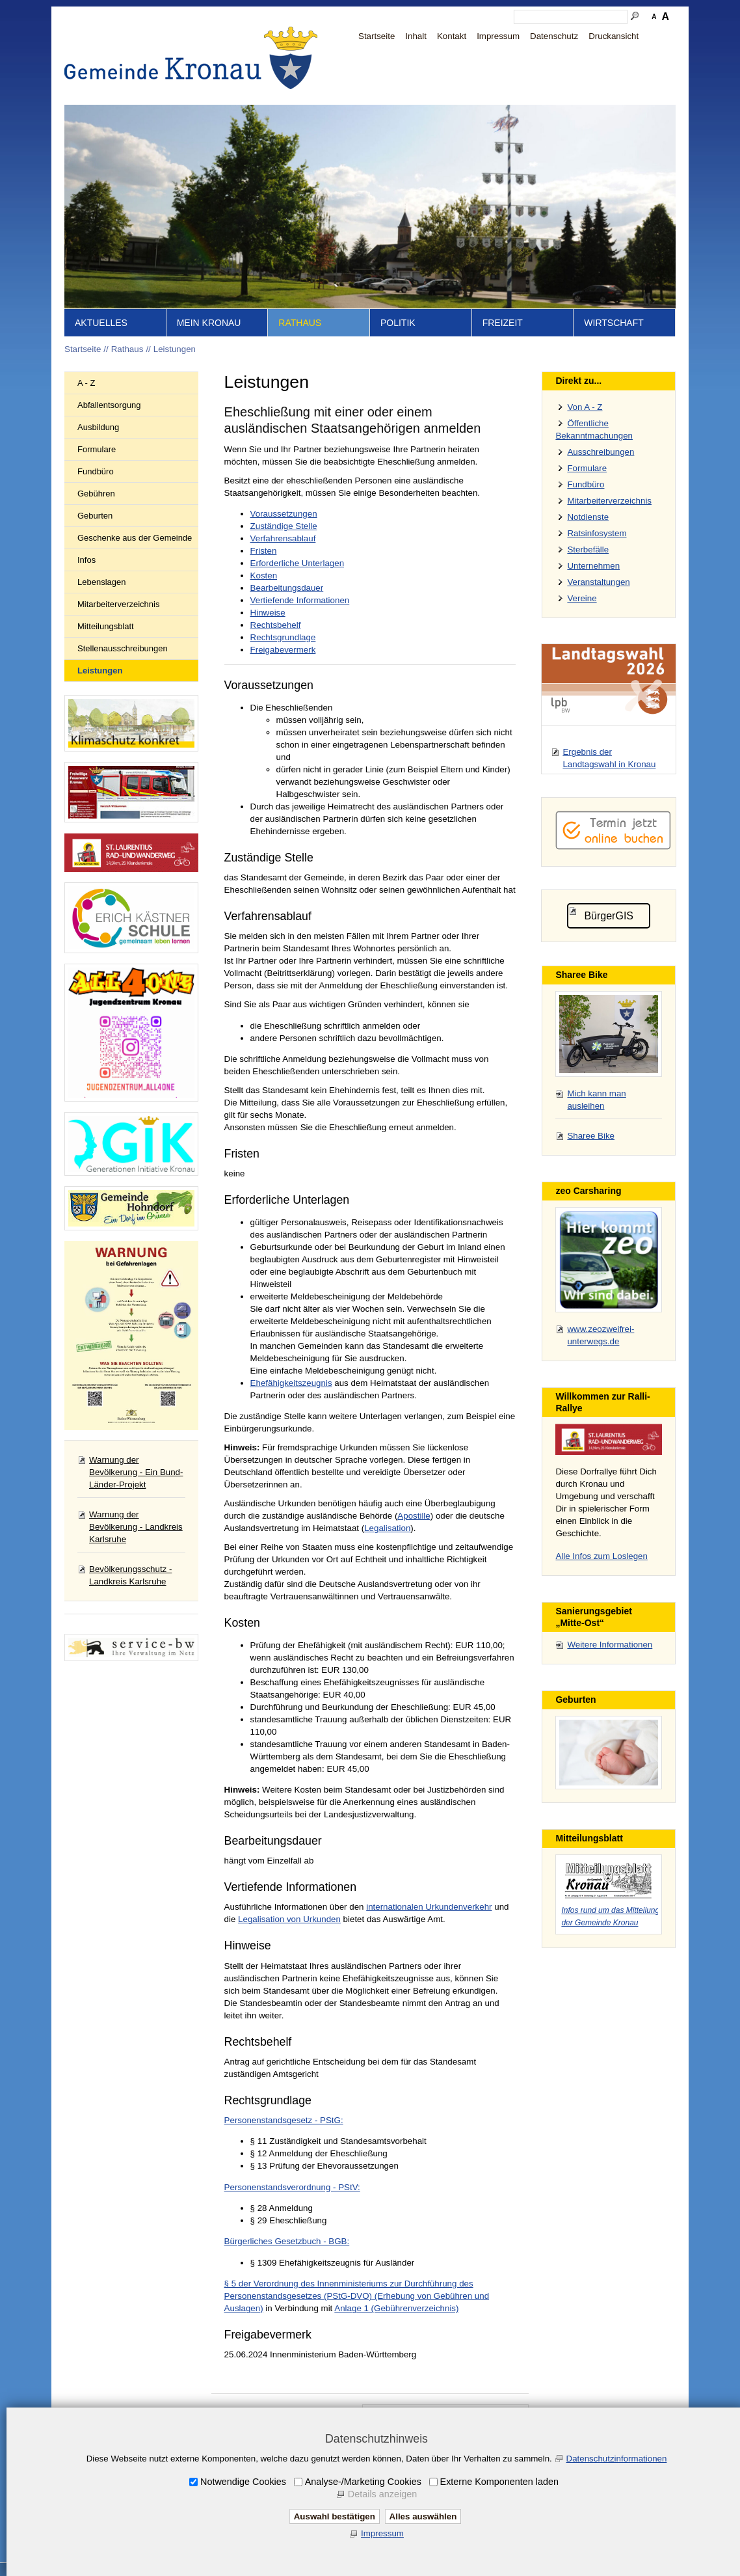 This screenshot has height=2576, width=740. What do you see at coordinates (101, 582) in the screenshot?
I see `Lebenslagen` at bounding box center [101, 582].